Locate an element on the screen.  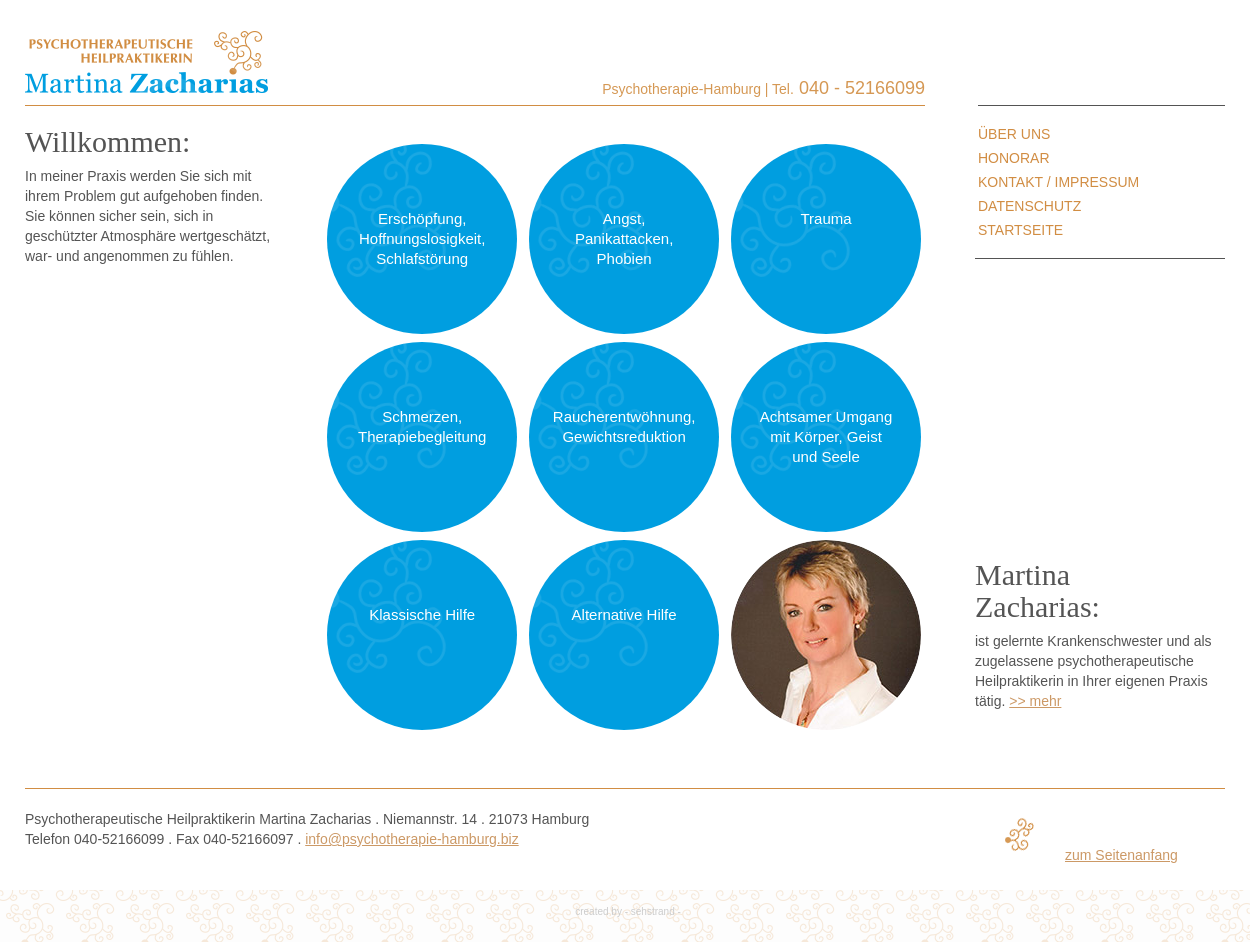
>> mehr is located at coordinates (1035, 701).